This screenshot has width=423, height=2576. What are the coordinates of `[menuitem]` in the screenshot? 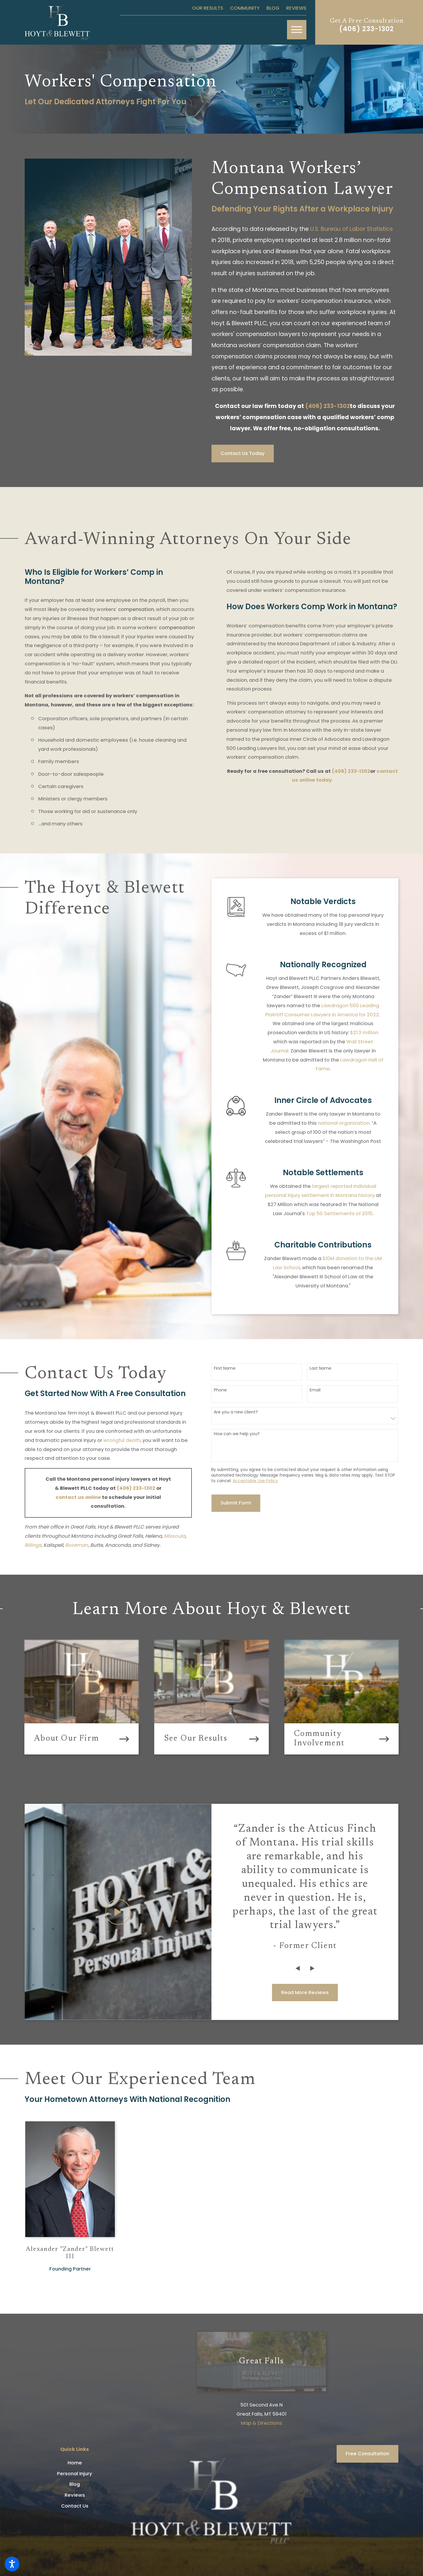 It's located at (75, 2463).